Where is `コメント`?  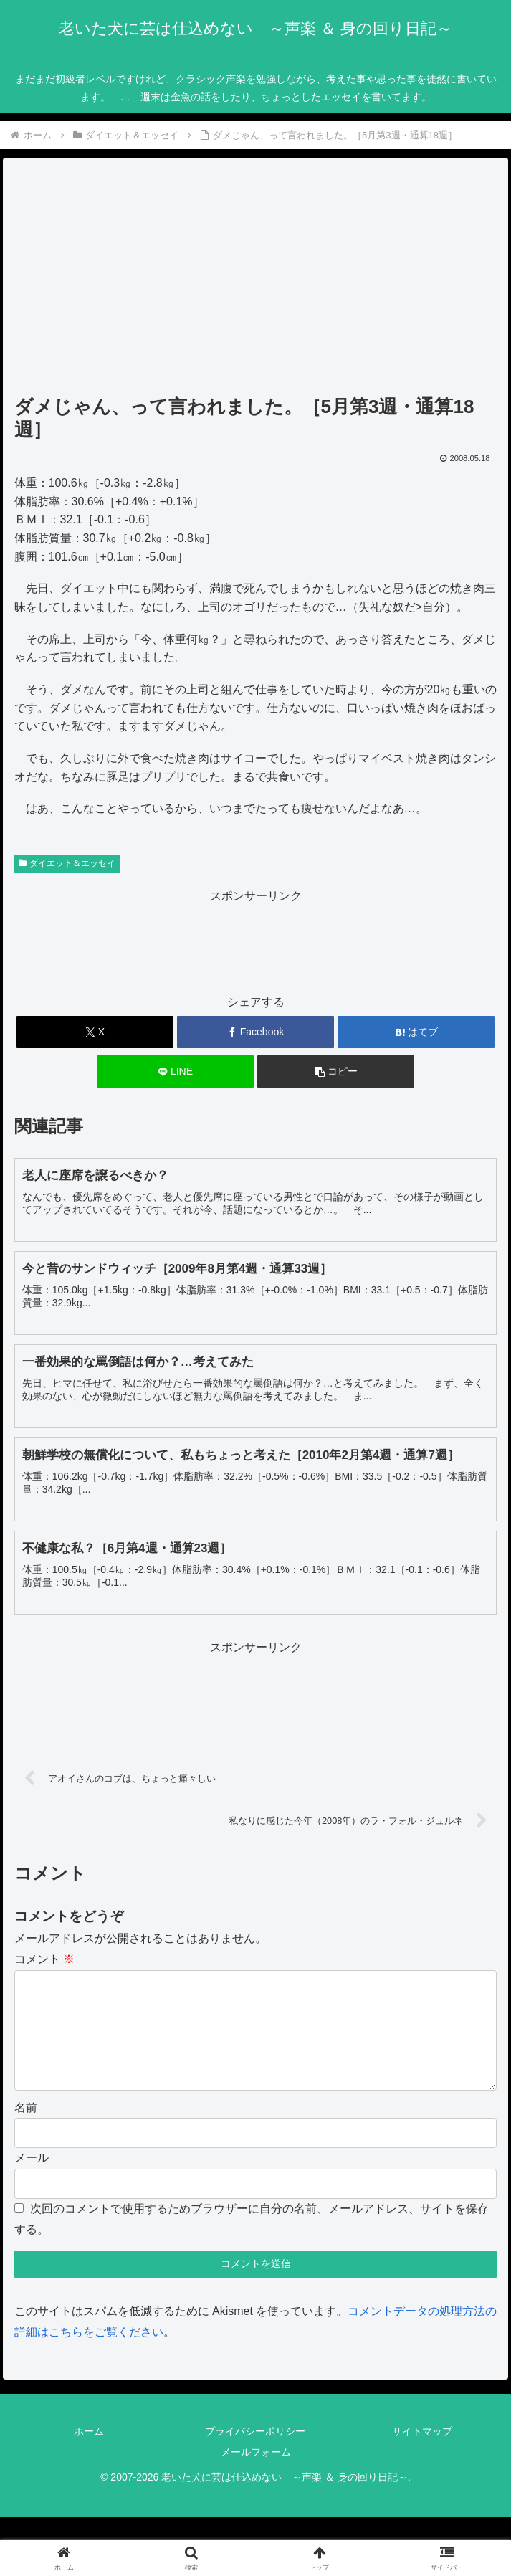
コメント is located at coordinates (44, 1959).